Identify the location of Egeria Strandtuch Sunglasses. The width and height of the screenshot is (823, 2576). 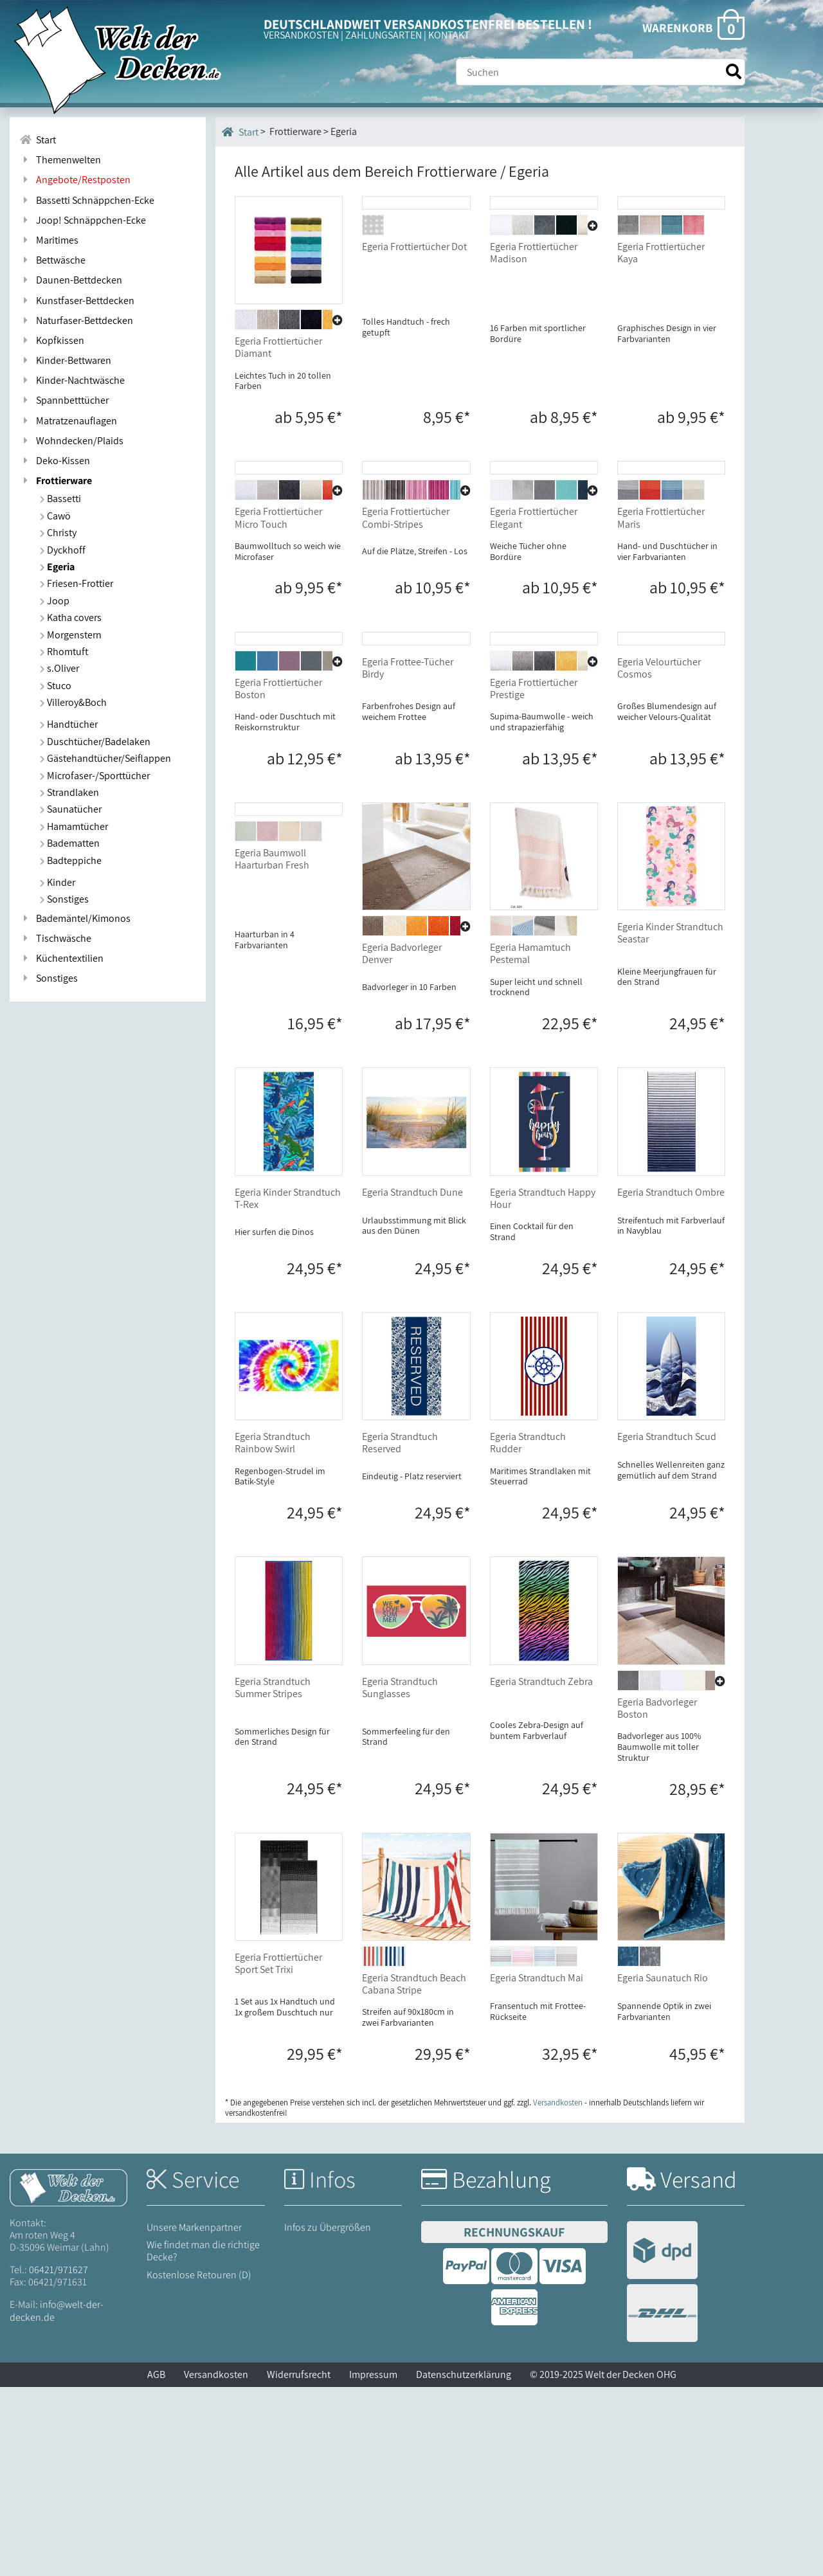
(400, 1876).